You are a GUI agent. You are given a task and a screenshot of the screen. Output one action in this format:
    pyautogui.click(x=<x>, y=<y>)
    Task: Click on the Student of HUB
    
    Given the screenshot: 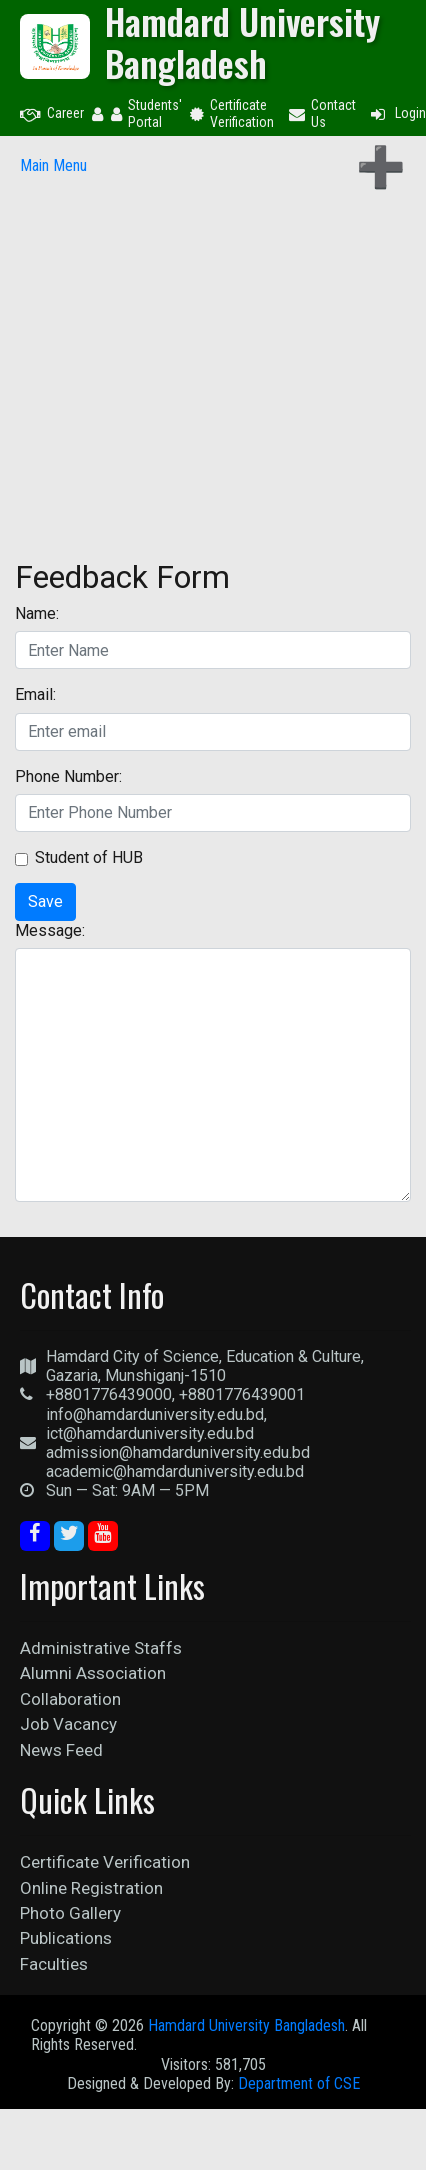 What is the action you would take?
    pyautogui.click(x=89, y=857)
    